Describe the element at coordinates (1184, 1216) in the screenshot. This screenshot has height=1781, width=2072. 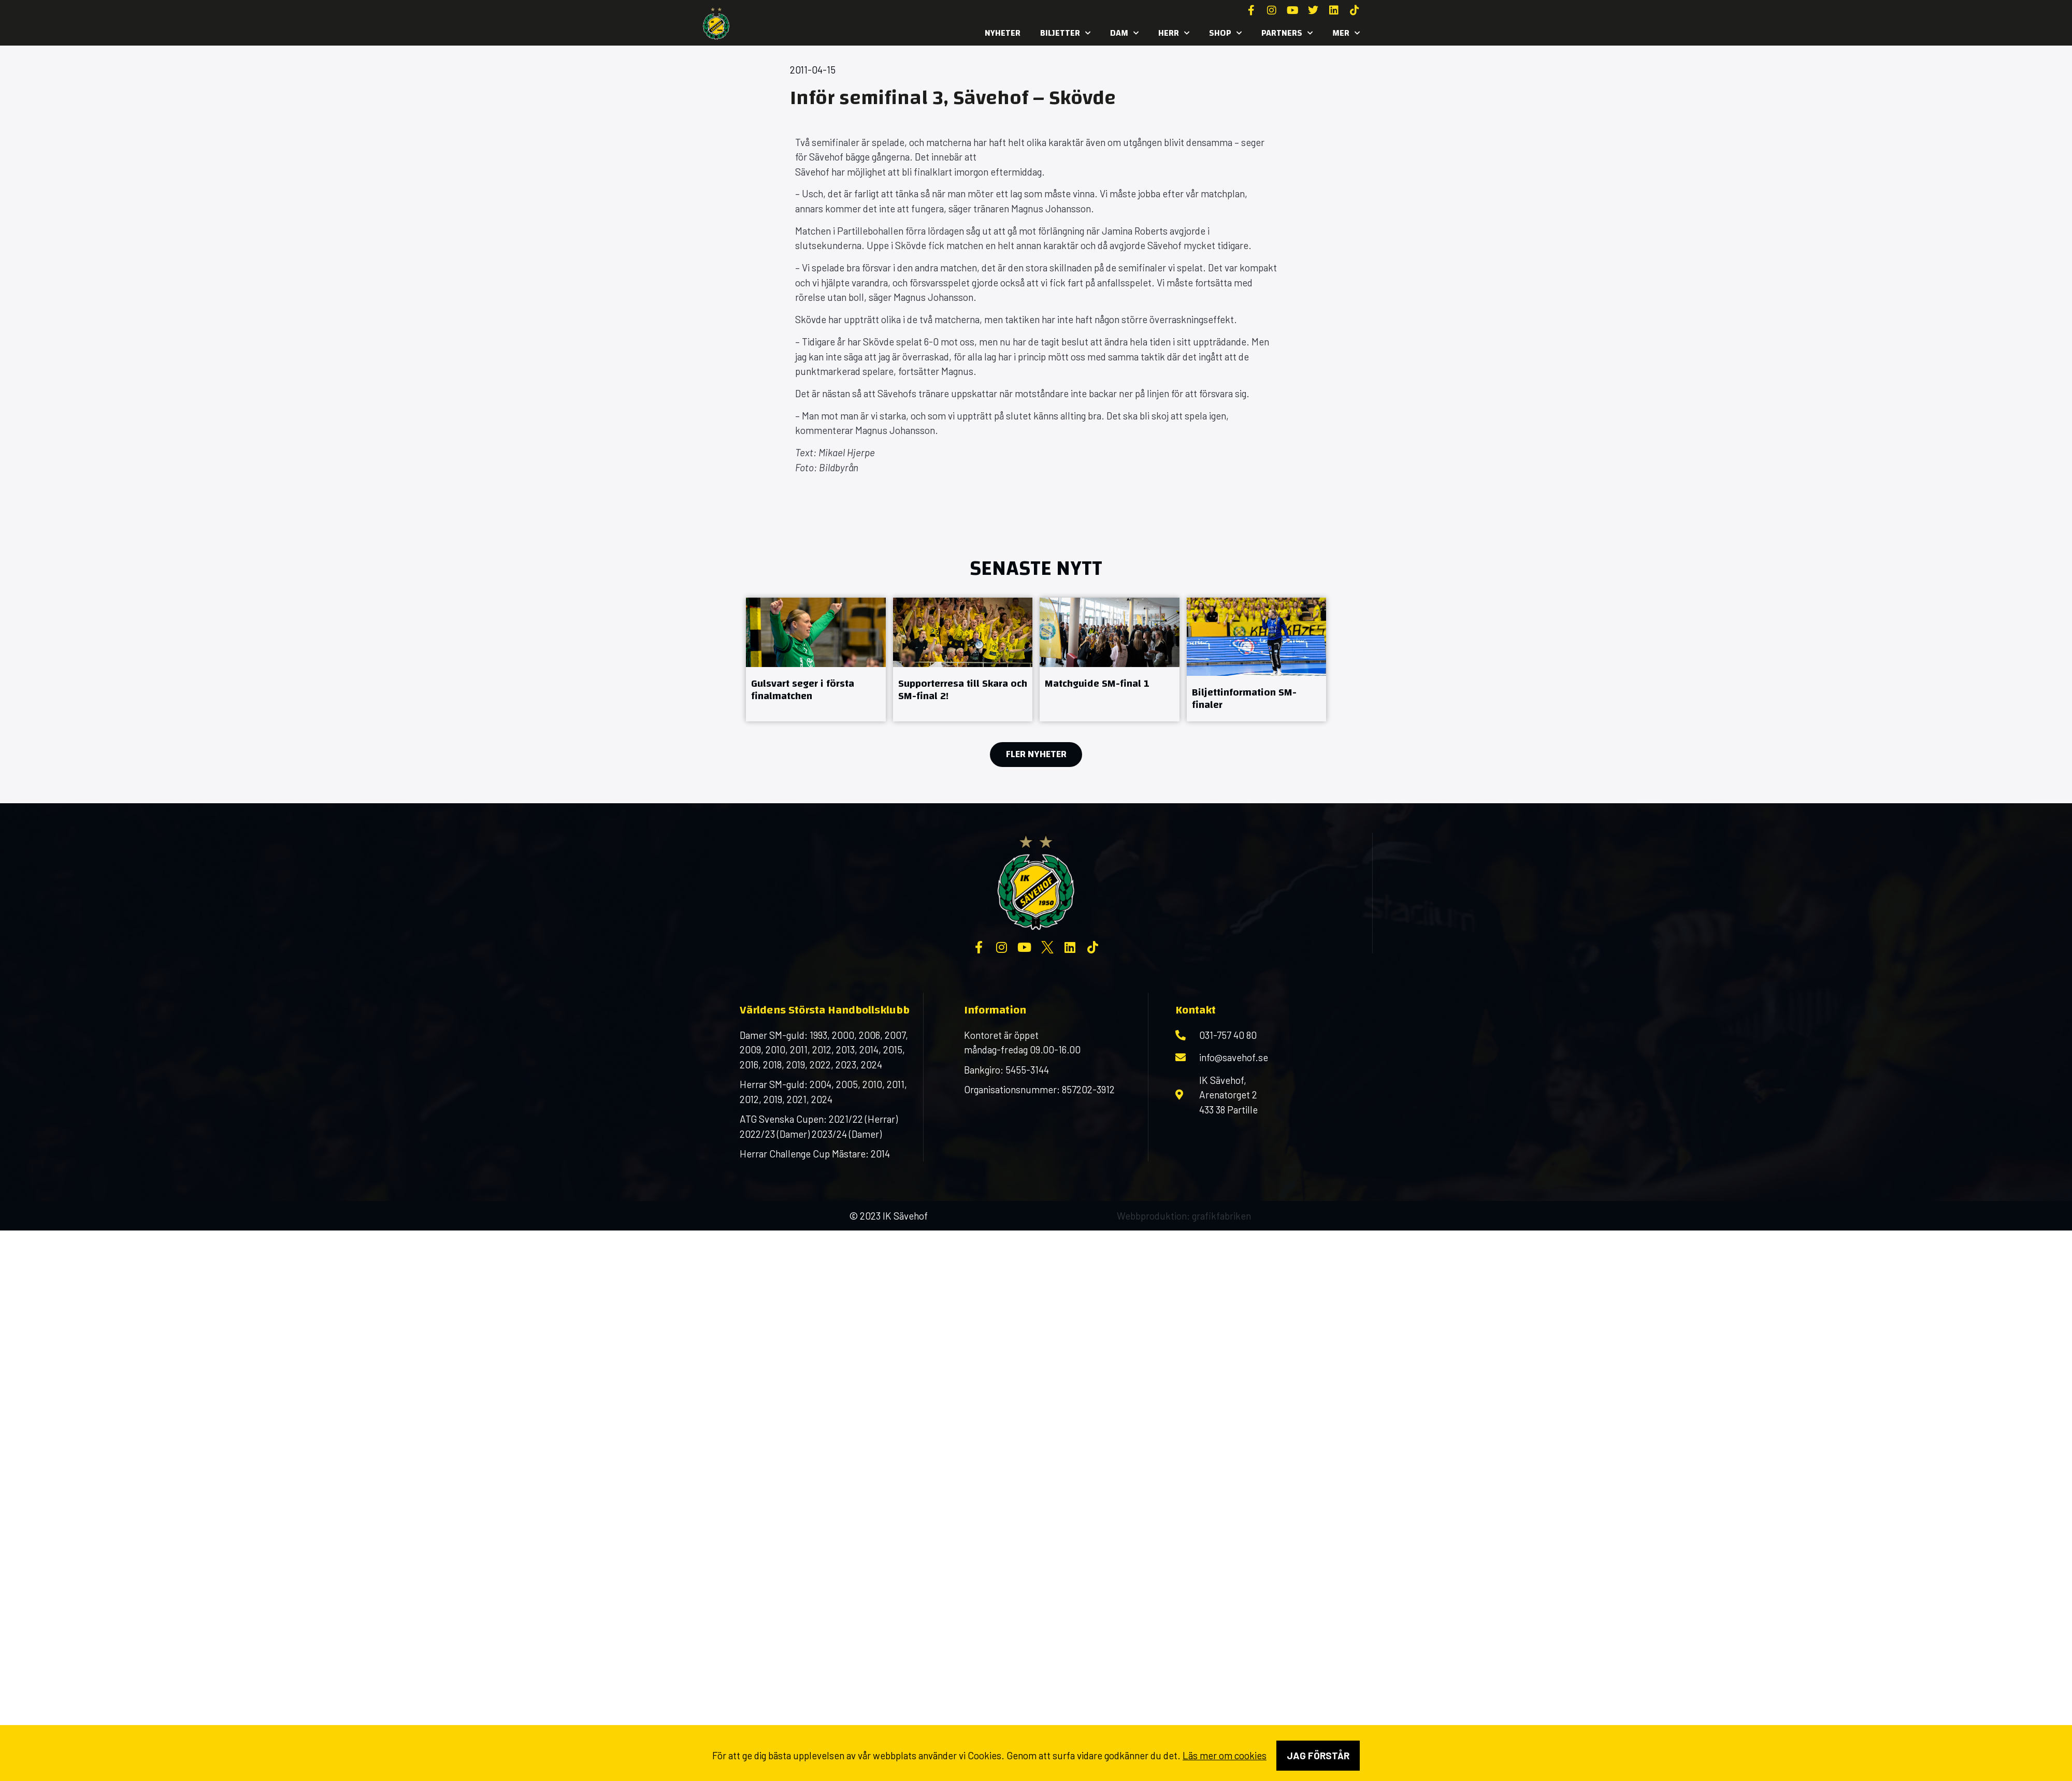
I see `Webbproduktion: grafikfabriken` at that location.